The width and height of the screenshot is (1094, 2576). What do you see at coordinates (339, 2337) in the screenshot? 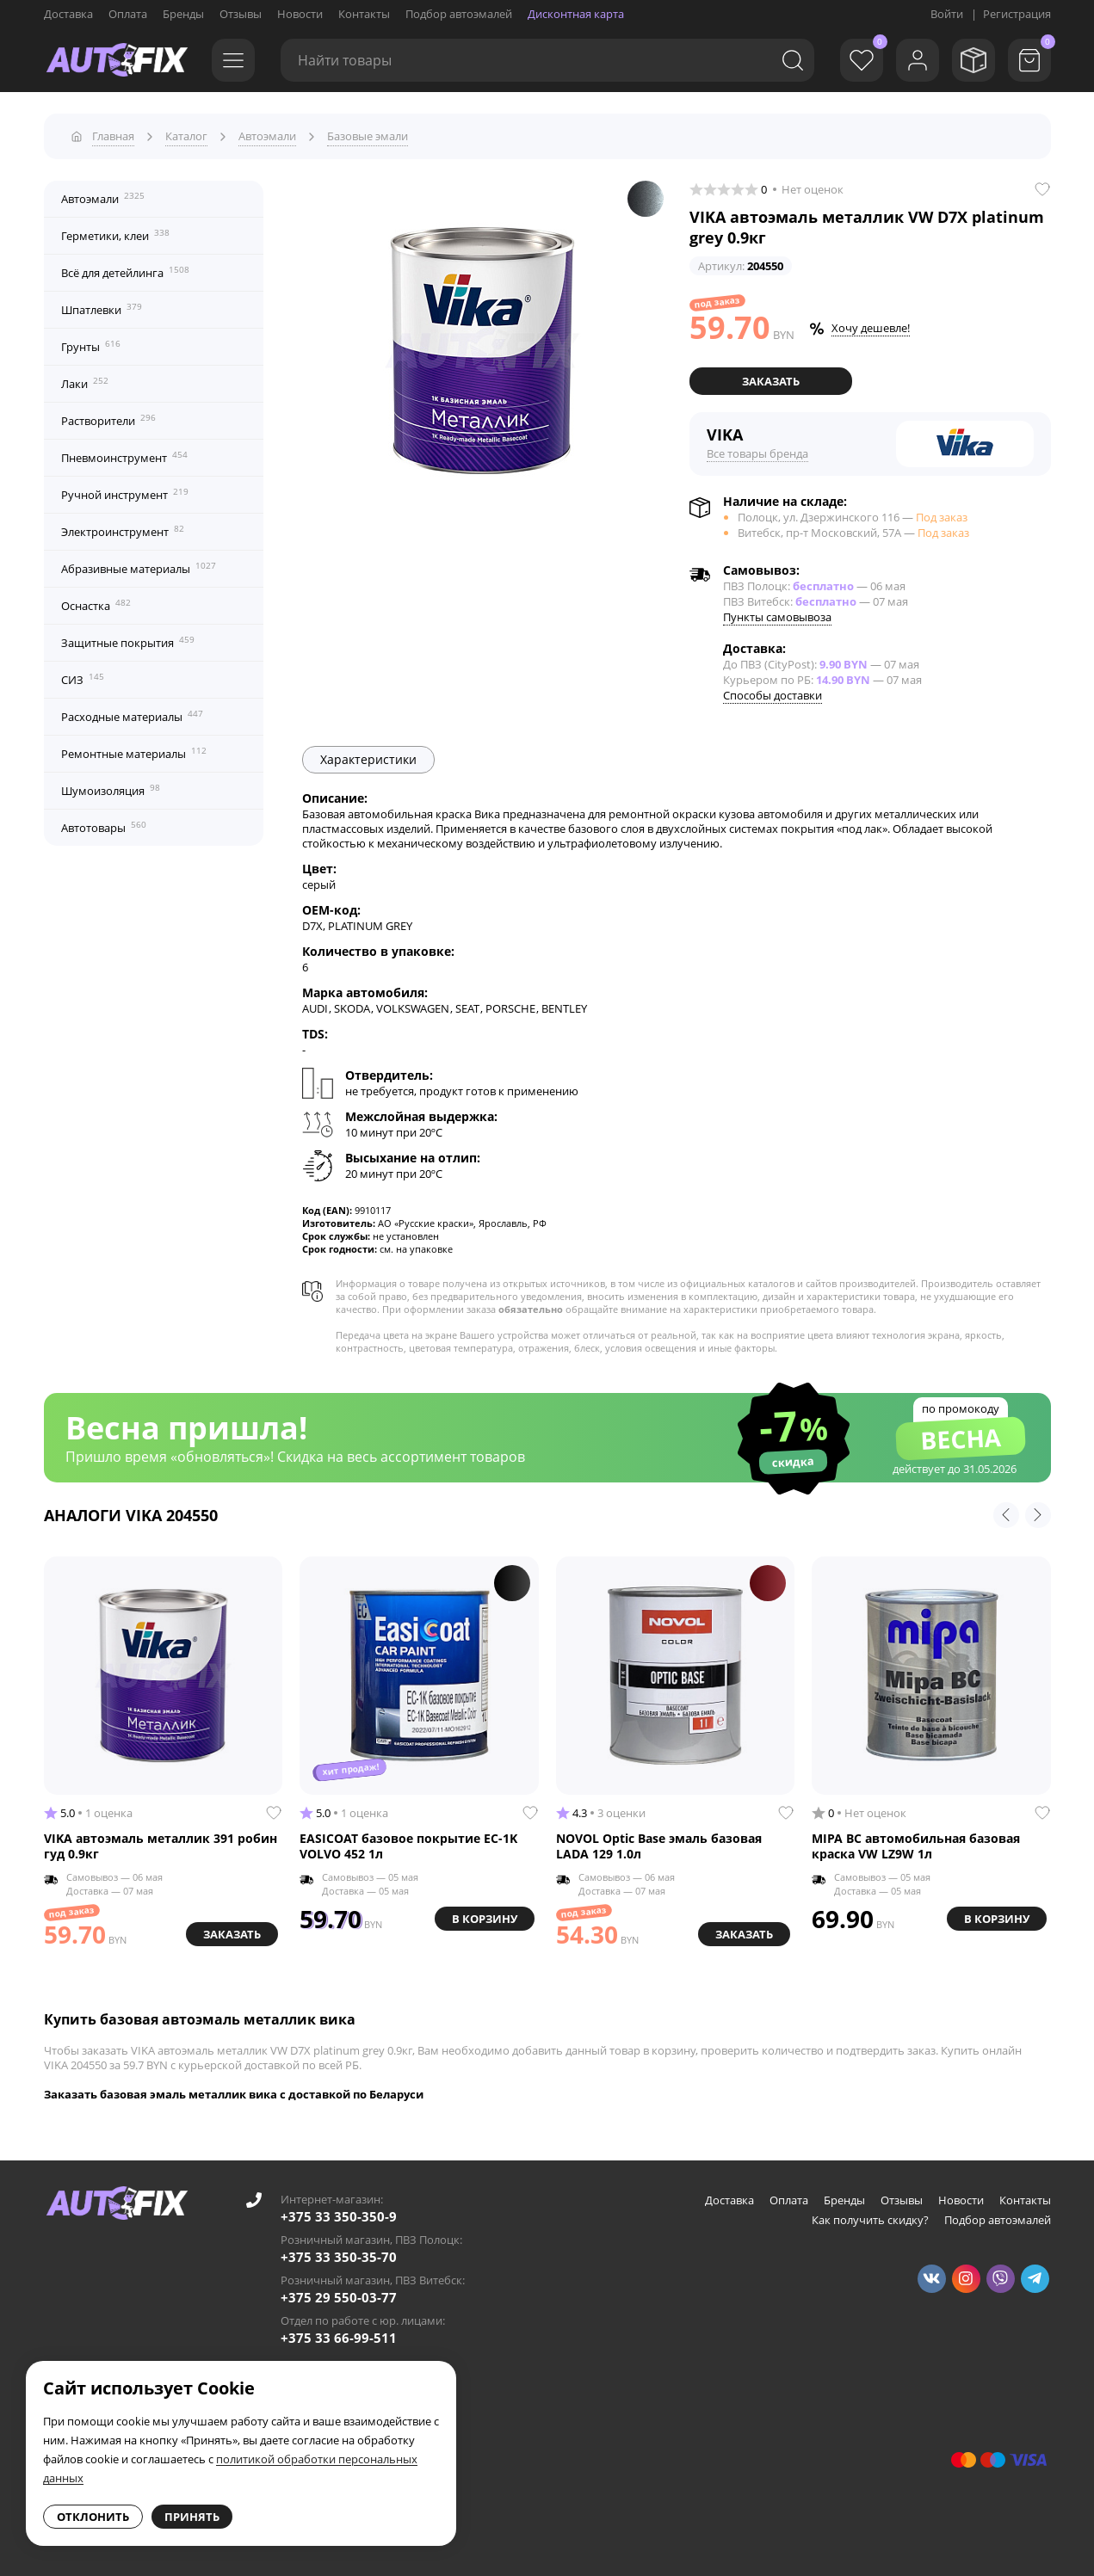
I see `+375 33 66-99-511` at bounding box center [339, 2337].